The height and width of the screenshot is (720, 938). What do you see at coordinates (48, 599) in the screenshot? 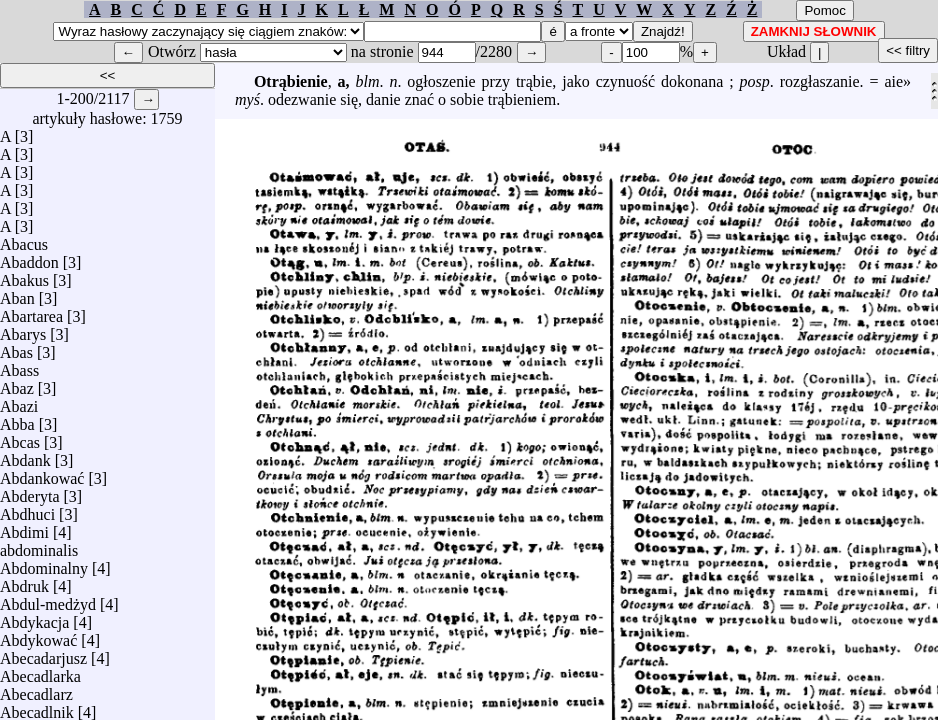
I see `Abdul-medżyd` at bounding box center [48, 599].